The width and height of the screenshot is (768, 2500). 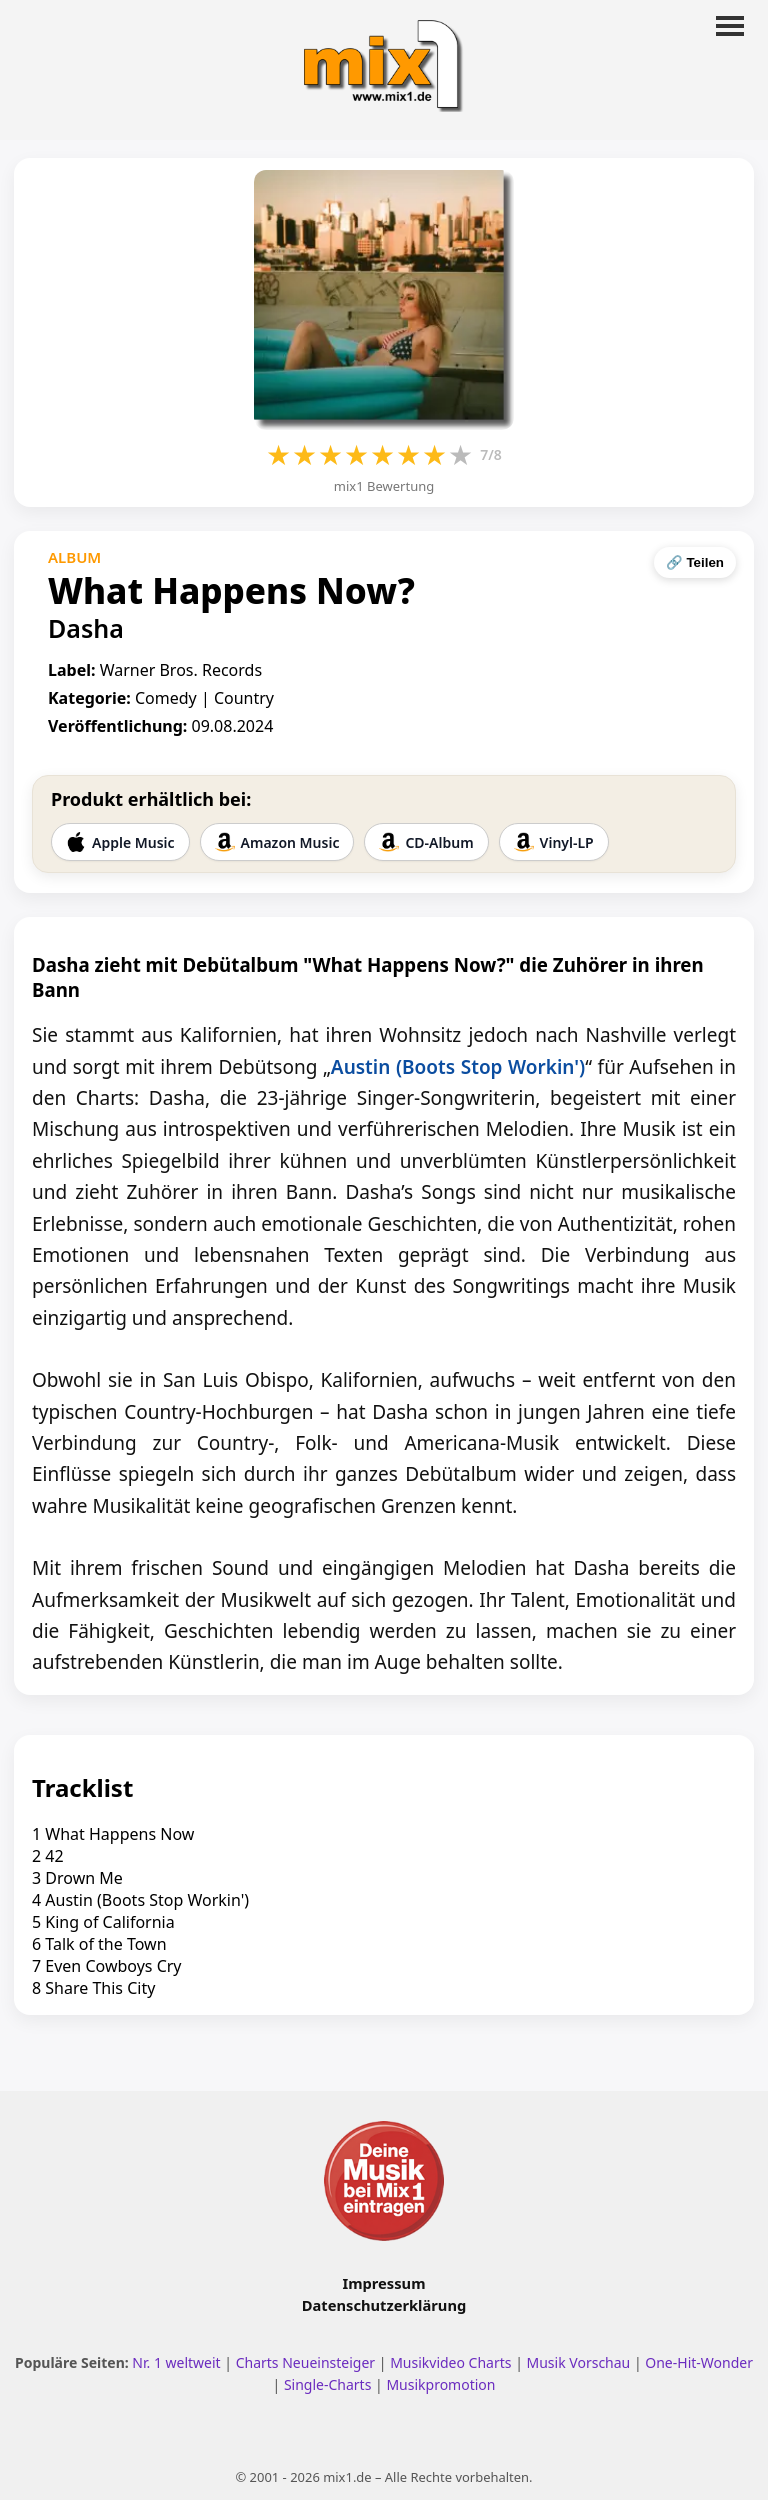 What do you see at coordinates (384, 2305) in the screenshot?
I see `Datenschutzerklärung` at bounding box center [384, 2305].